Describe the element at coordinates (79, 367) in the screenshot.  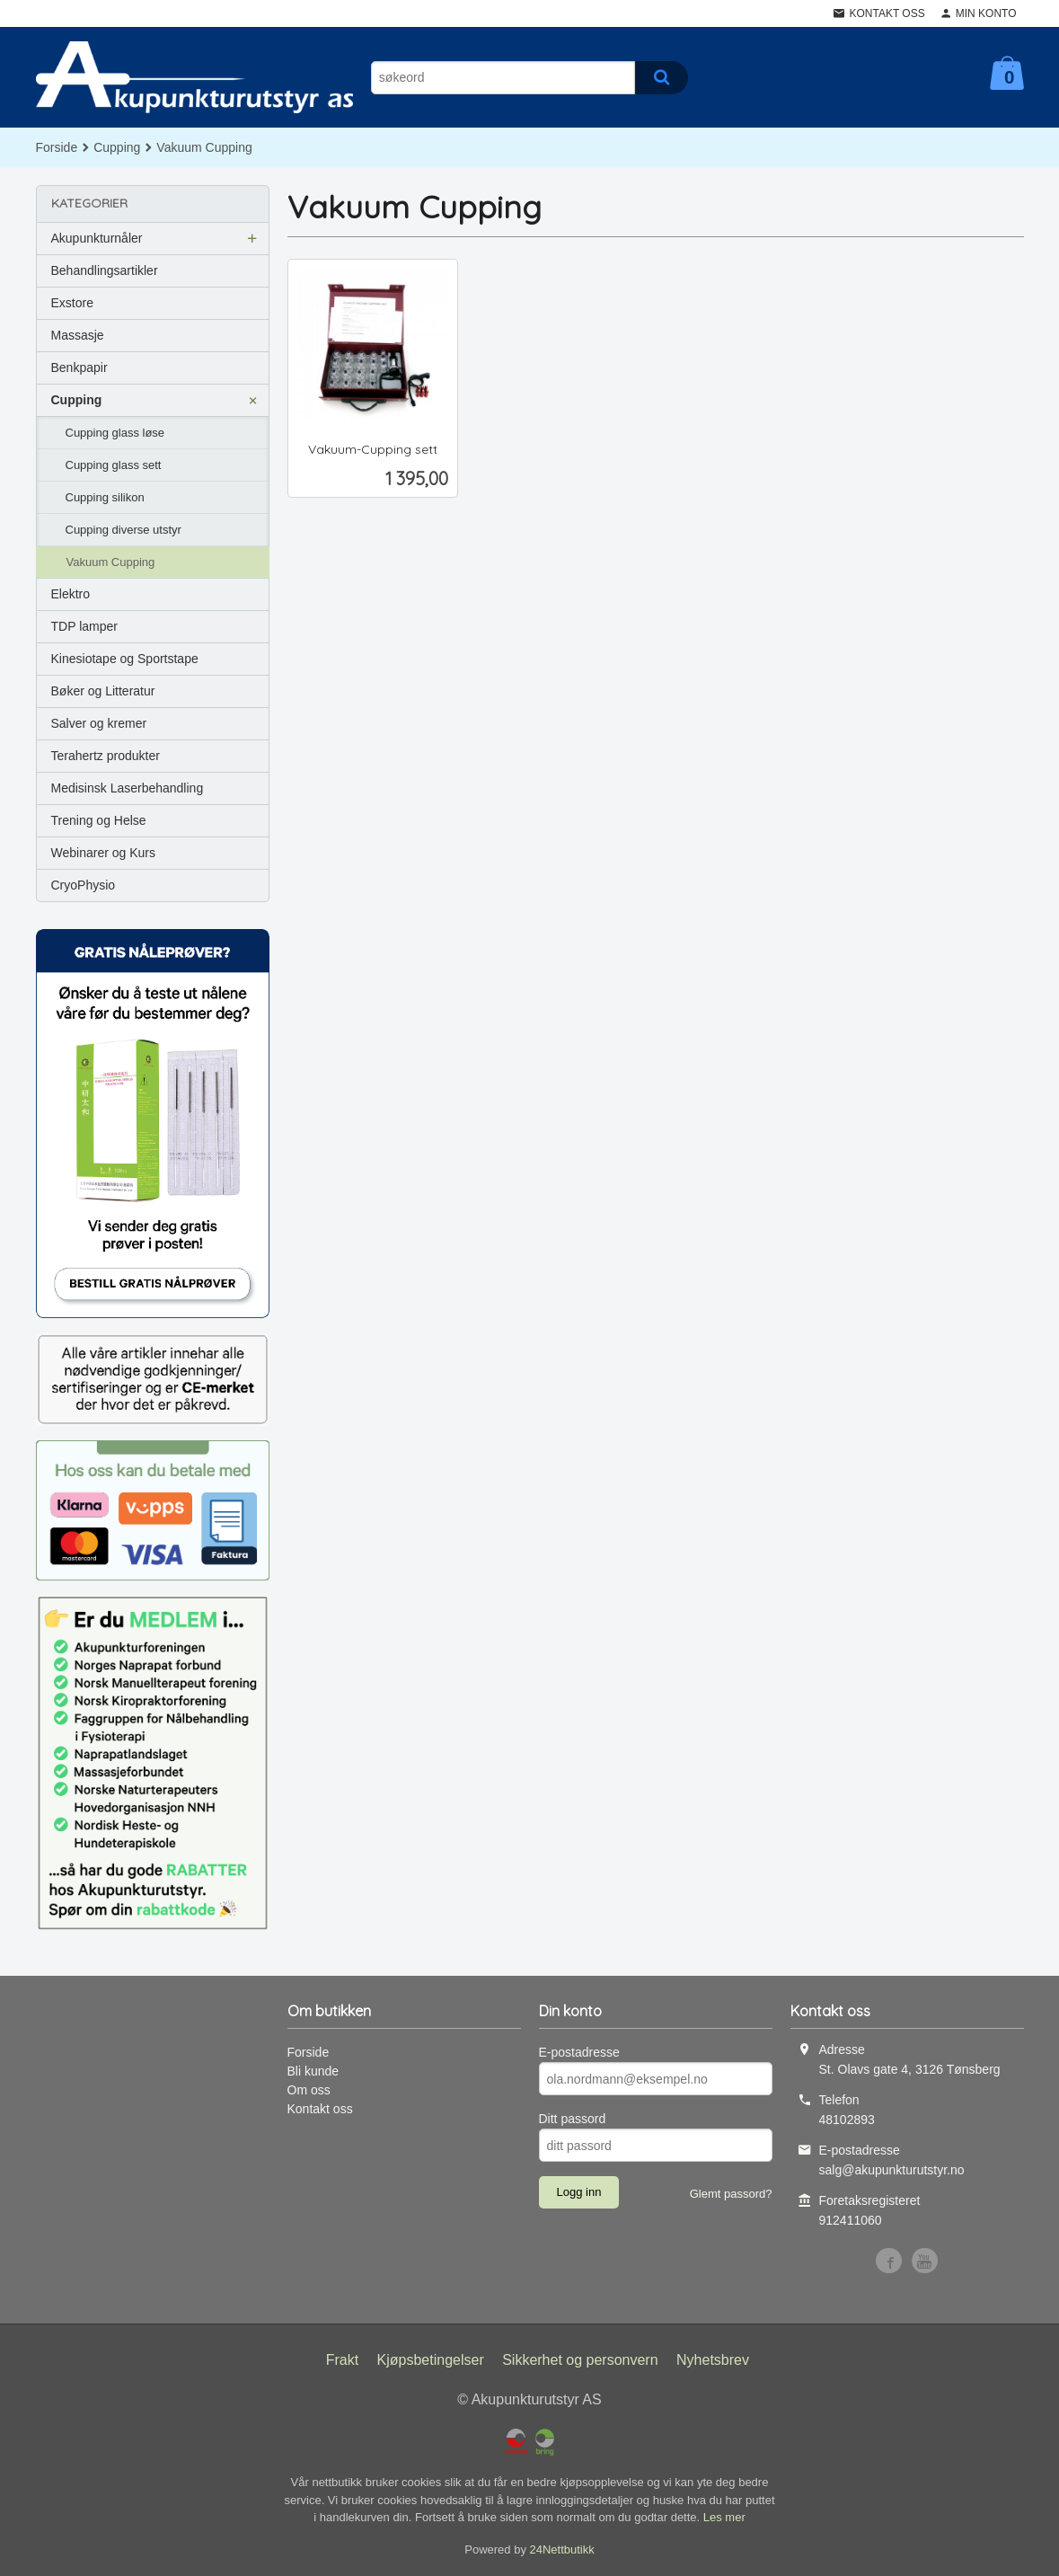
I see `Benkpapir` at that location.